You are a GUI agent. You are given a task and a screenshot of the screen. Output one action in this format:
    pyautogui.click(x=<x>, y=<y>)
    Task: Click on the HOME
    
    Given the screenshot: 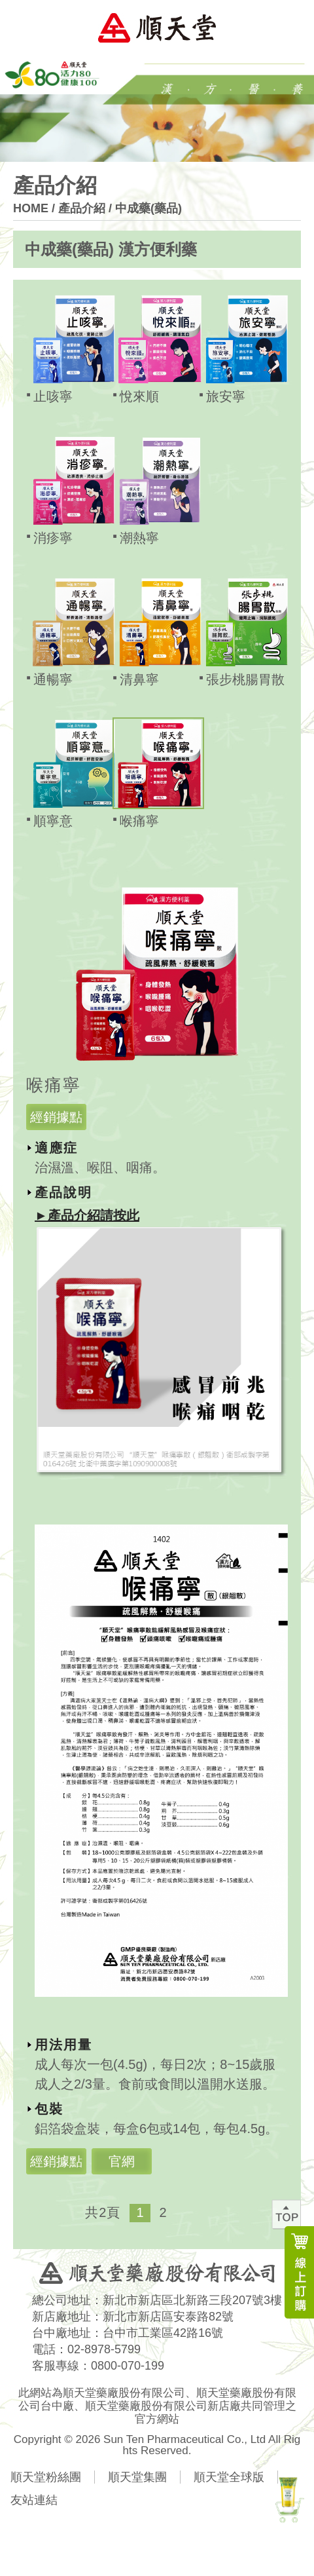 What is the action you would take?
    pyautogui.click(x=30, y=208)
    